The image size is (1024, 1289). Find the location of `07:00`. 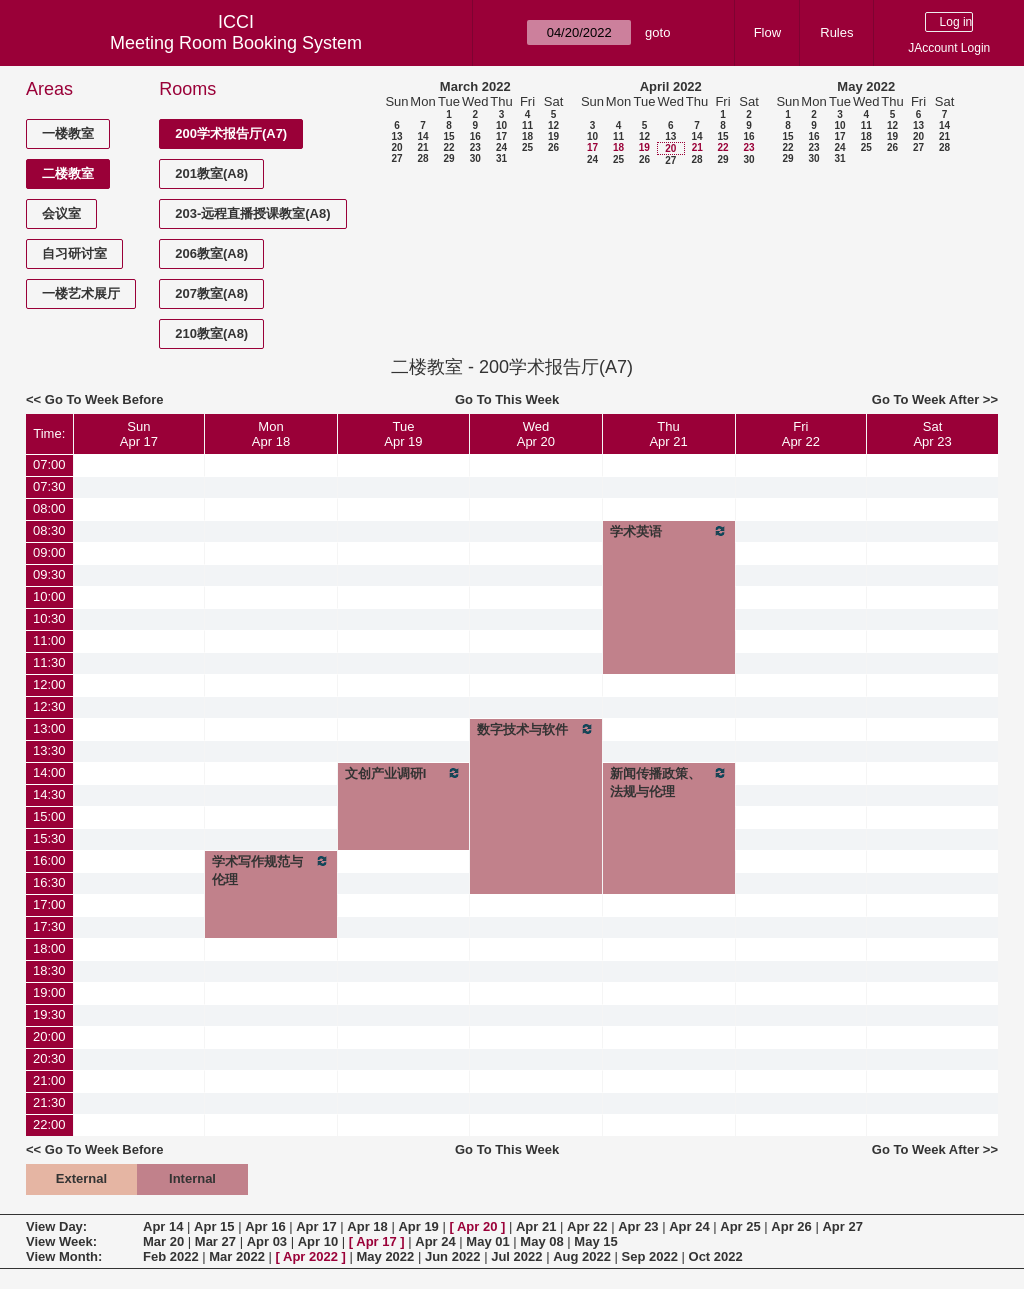

07:00 is located at coordinates (49, 464).